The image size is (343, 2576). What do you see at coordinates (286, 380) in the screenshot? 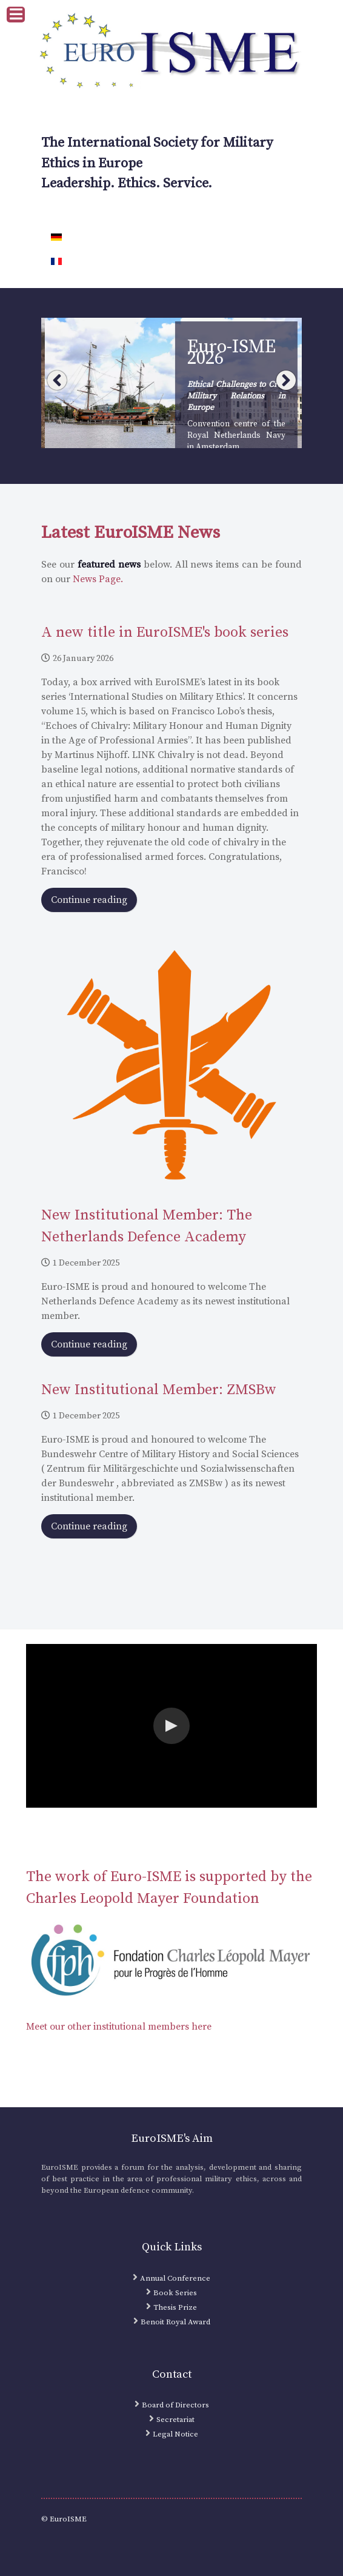
I see `Next` at bounding box center [286, 380].